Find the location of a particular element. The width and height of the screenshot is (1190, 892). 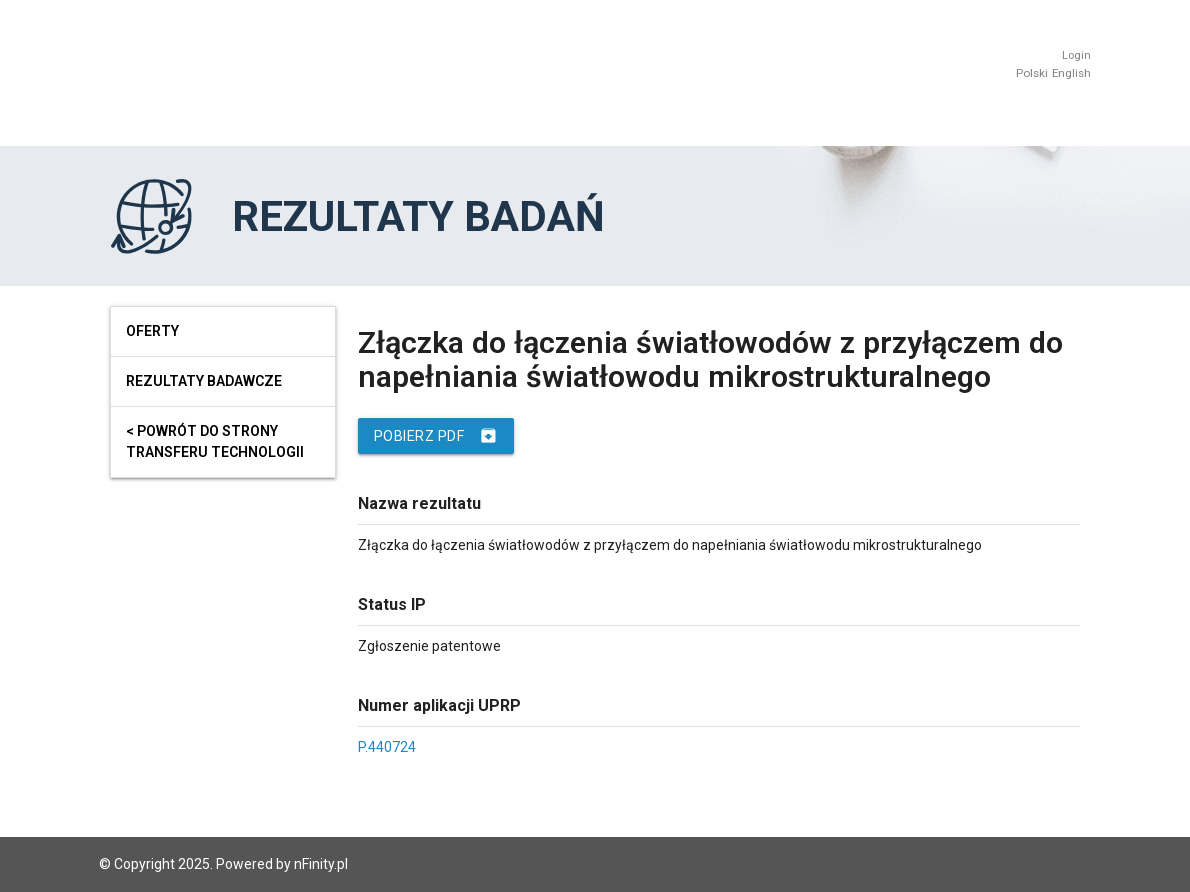

Oferty is located at coordinates (152, 331).